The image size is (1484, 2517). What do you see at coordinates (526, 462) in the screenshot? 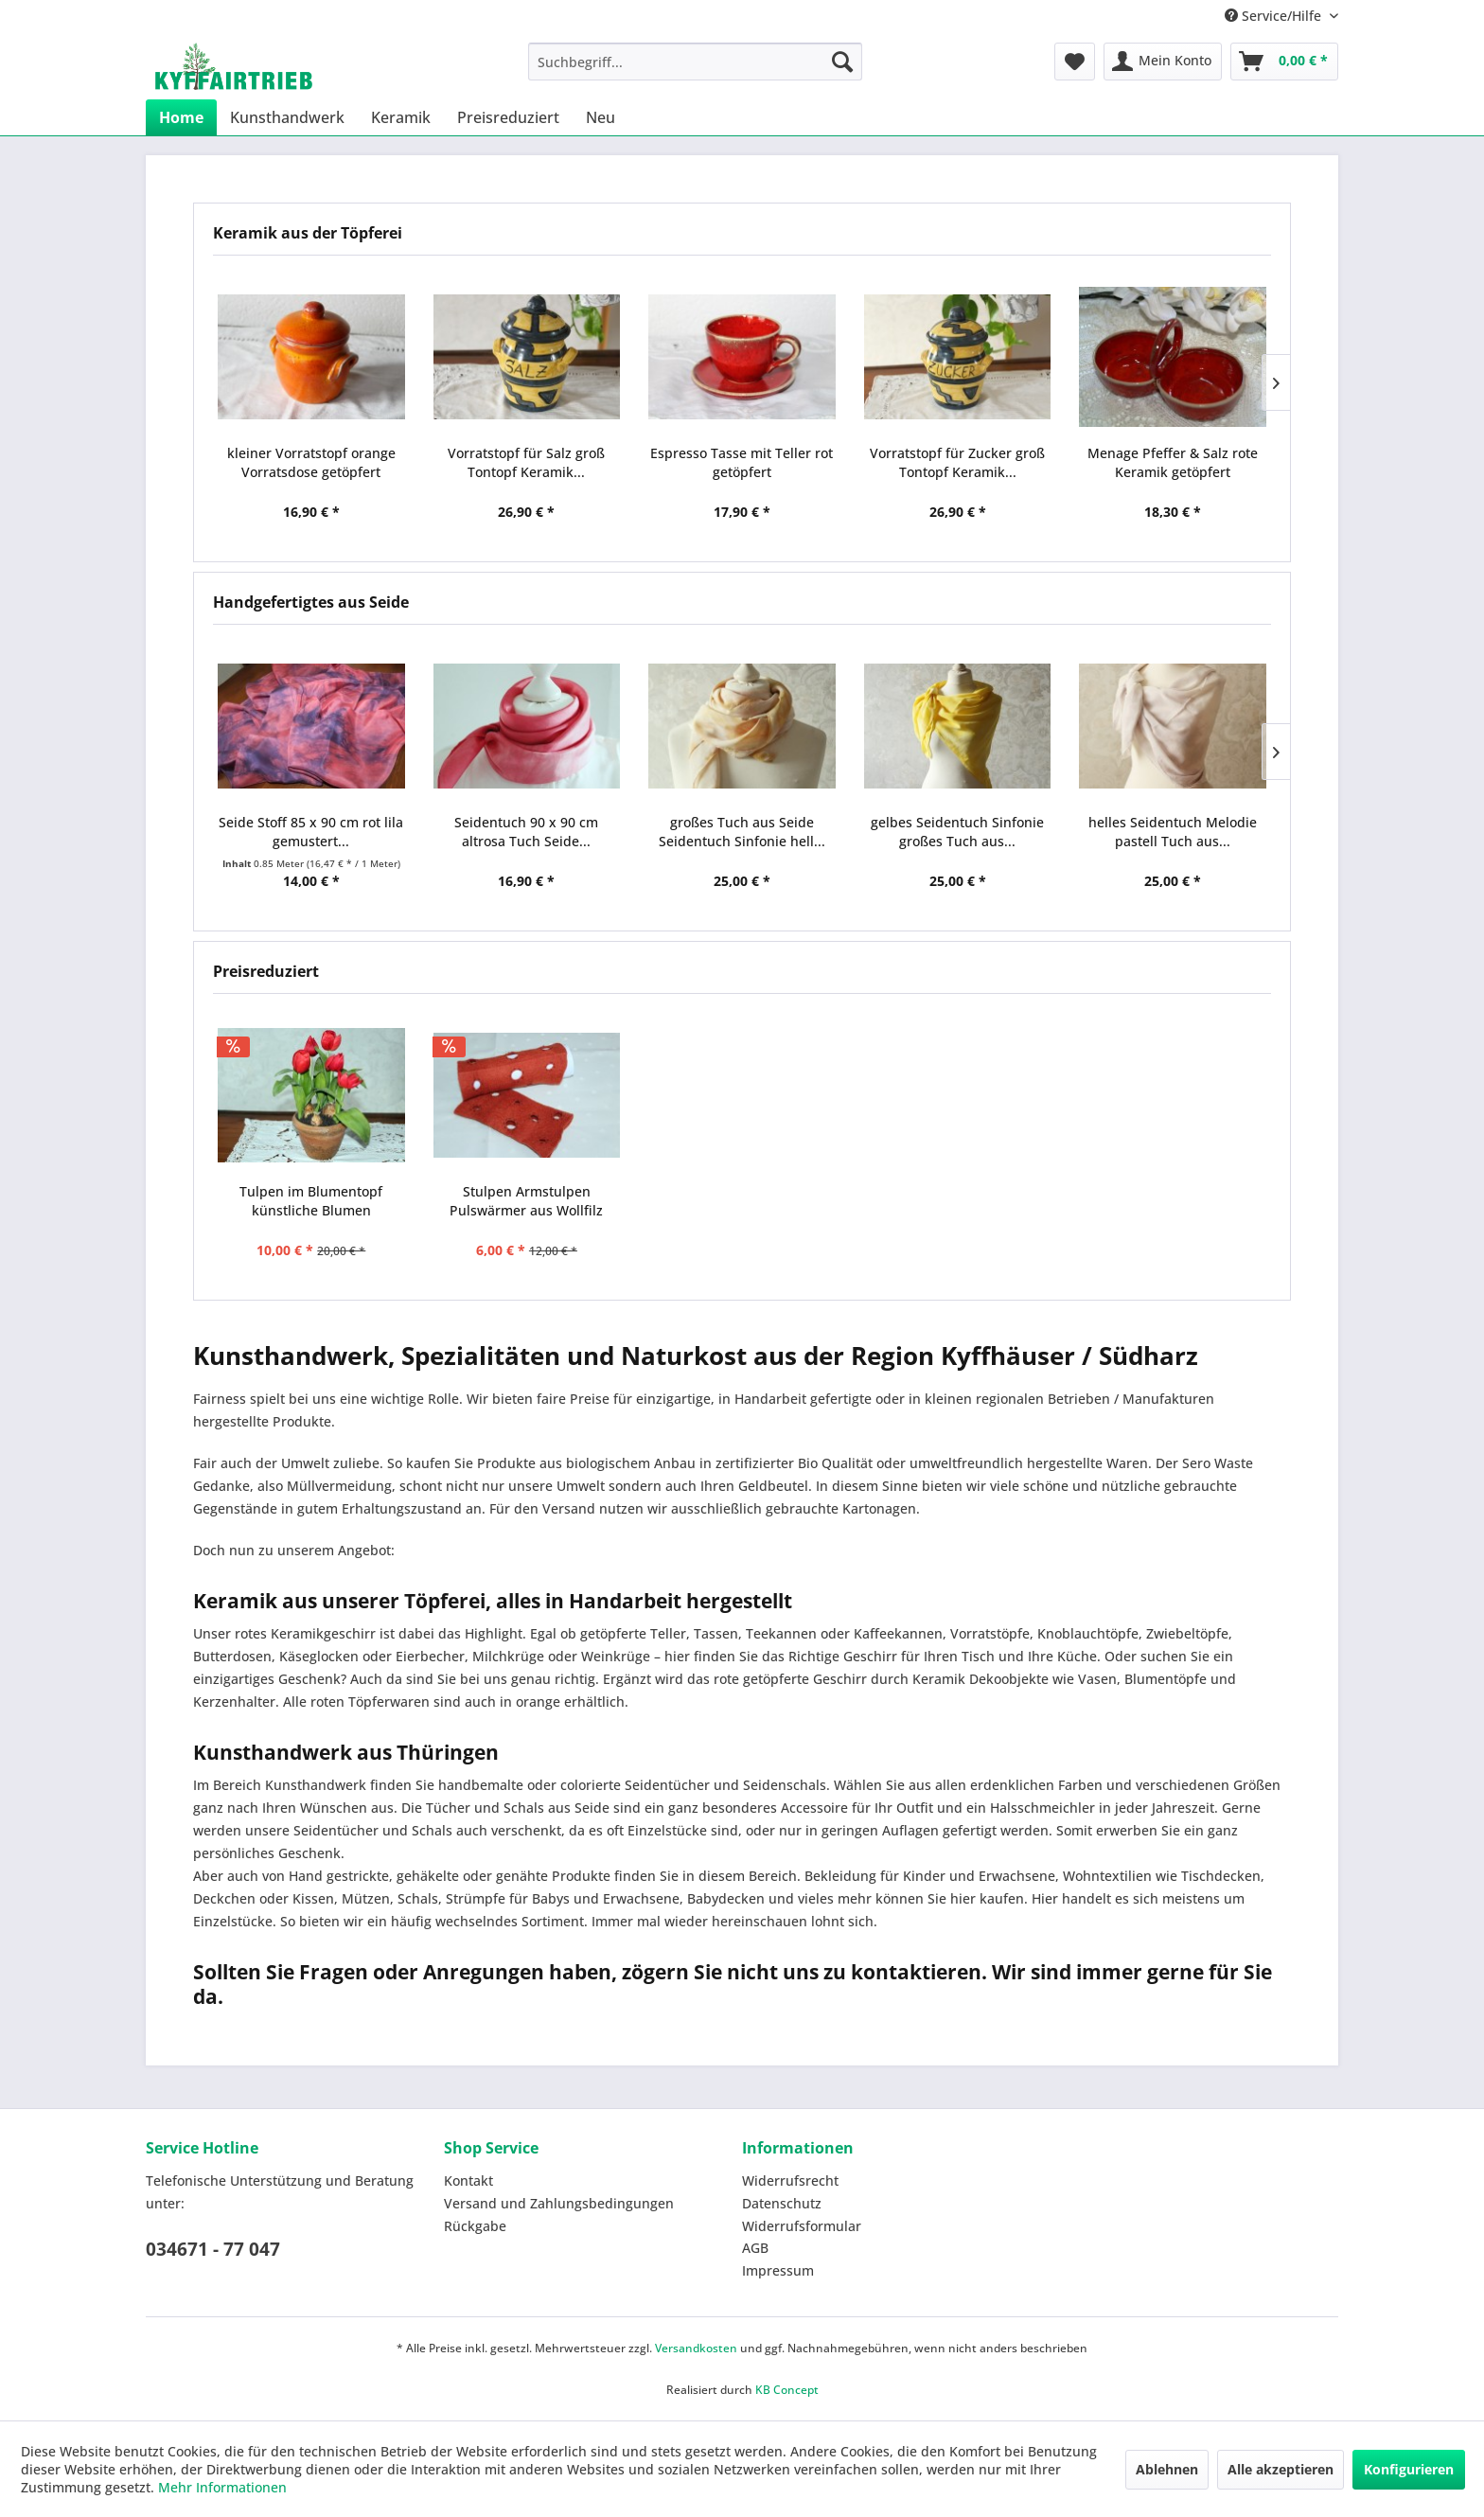
I see `Vorratstopf für Salz groß Tontopf Keramik...` at bounding box center [526, 462].